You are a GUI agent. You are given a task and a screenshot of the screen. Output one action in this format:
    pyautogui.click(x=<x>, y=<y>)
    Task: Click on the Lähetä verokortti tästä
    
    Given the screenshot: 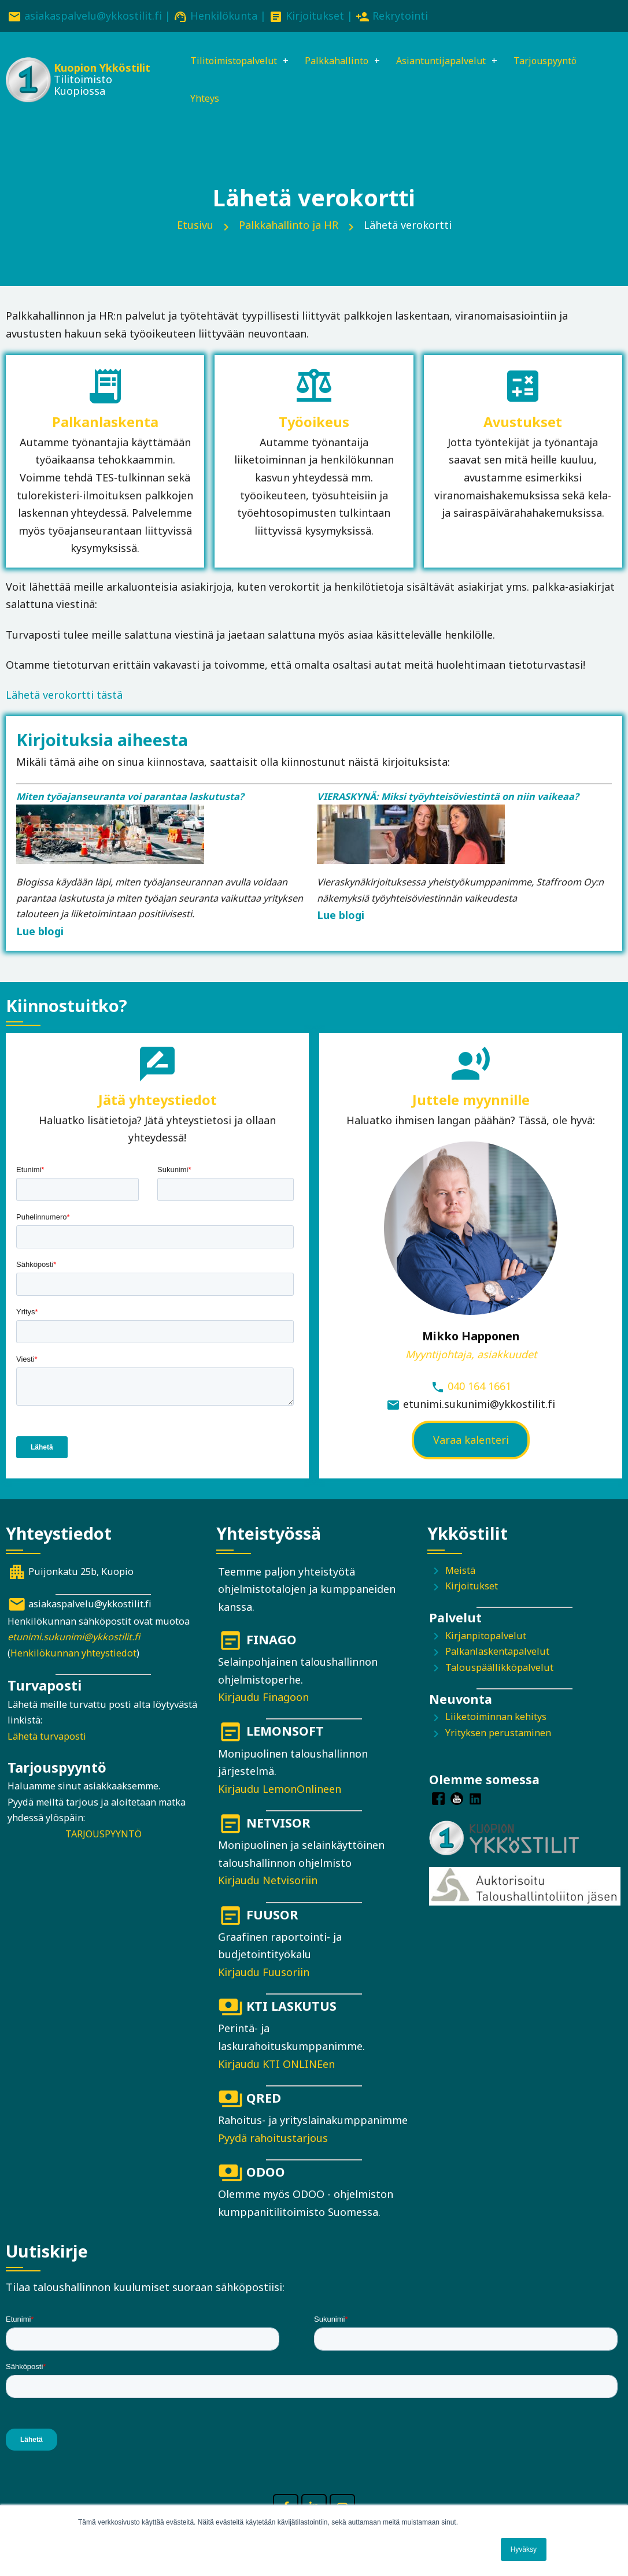 What is the action you would take?
    pyautogui.click(x=64, y=699)
    